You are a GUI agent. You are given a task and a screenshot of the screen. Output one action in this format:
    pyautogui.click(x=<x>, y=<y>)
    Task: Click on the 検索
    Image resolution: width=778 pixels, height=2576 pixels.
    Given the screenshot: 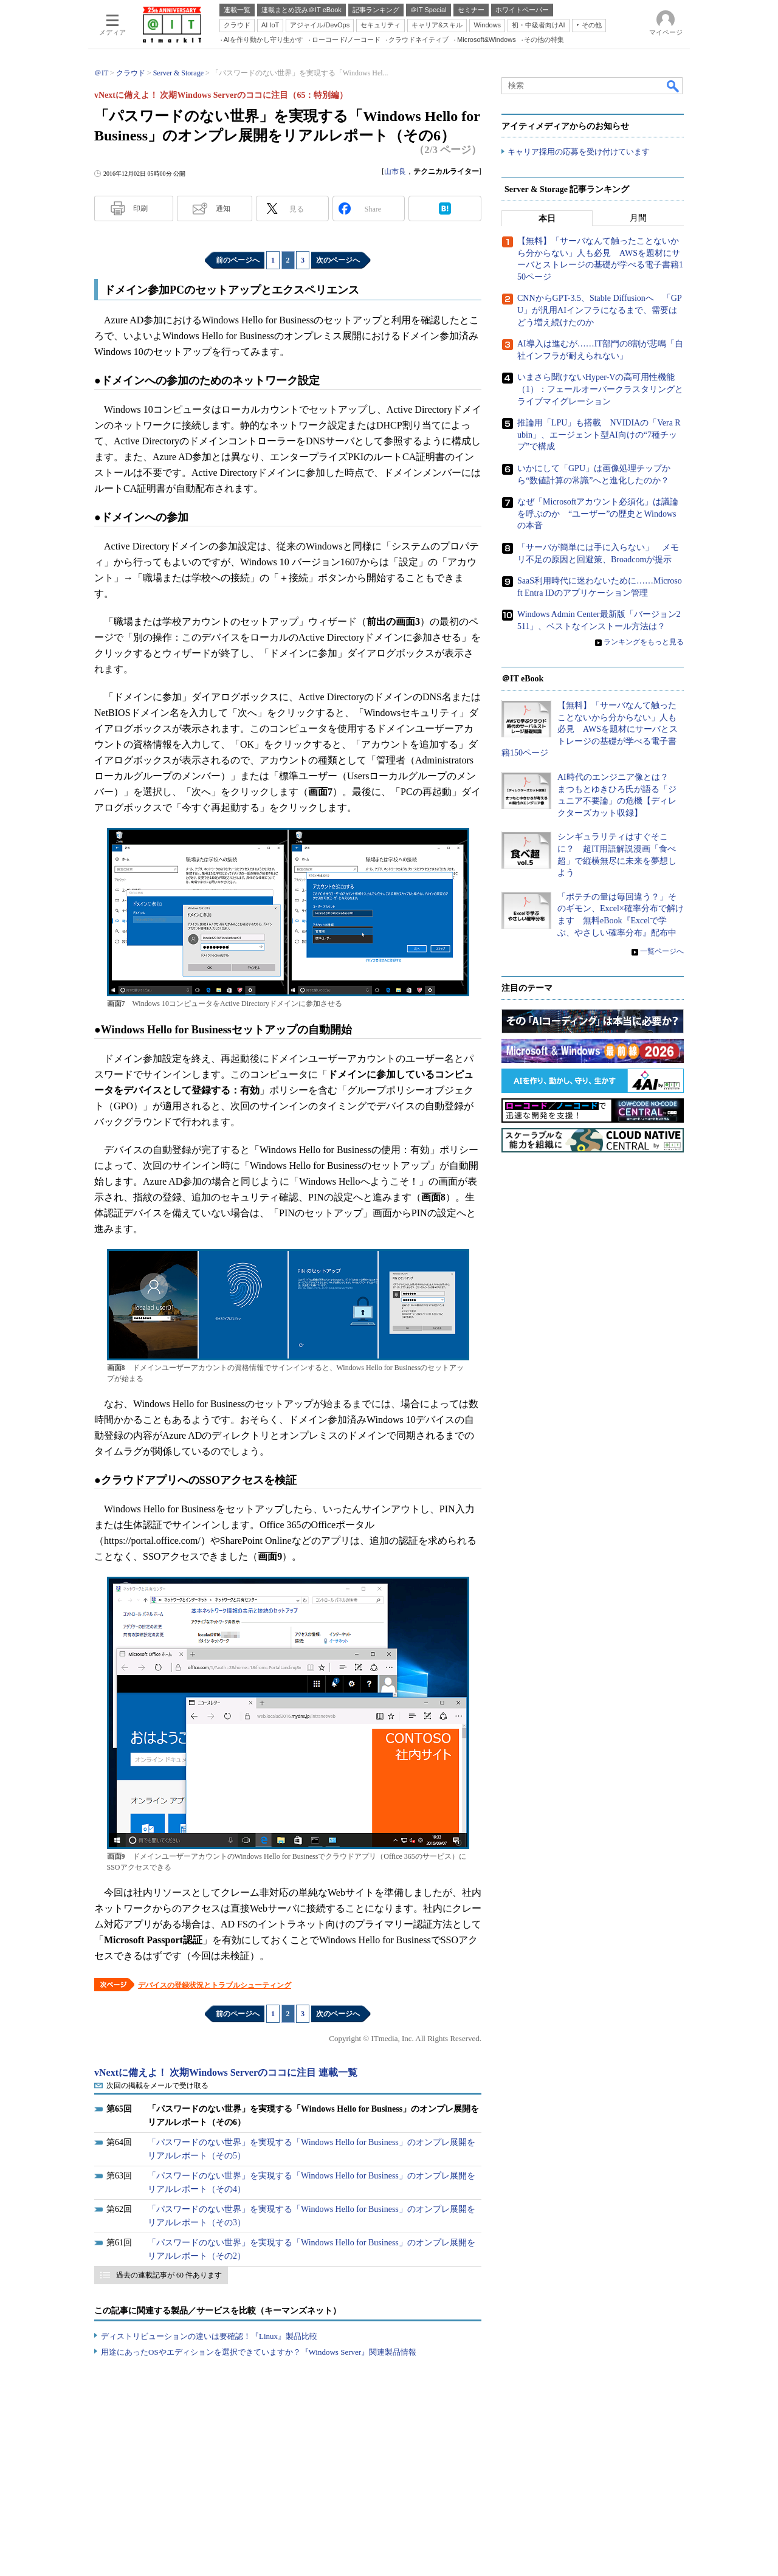 What is the action you would take?
    pyautogui.click(x=673, y=85)
    